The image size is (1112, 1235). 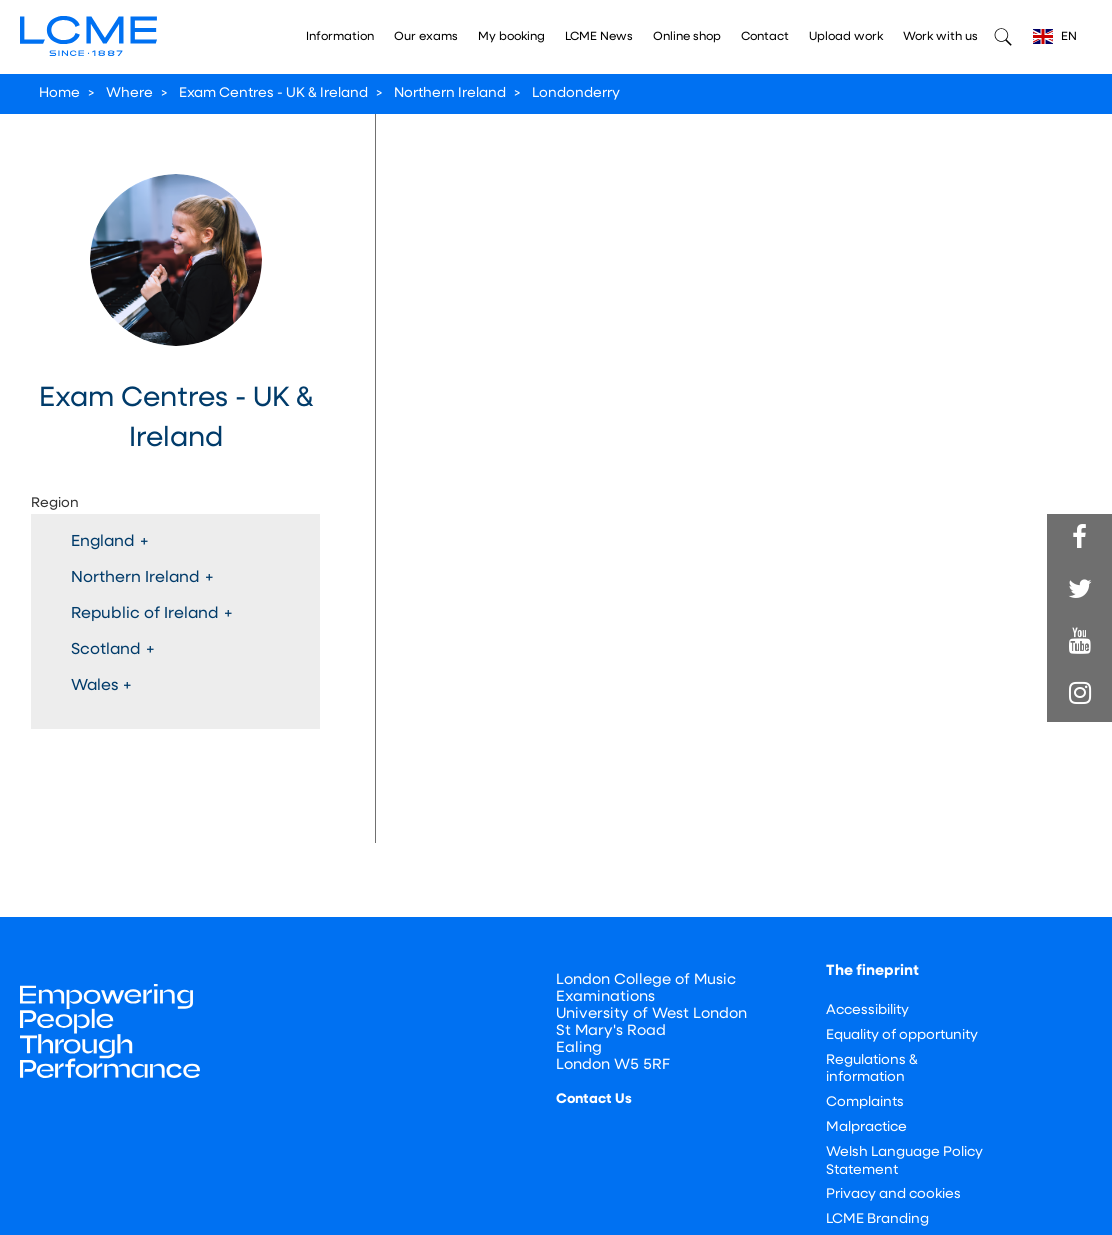 What do you see at coordinates (594, 1099) in the screenshot?
I see `Contact Us` at bounding box center [594, 1099].